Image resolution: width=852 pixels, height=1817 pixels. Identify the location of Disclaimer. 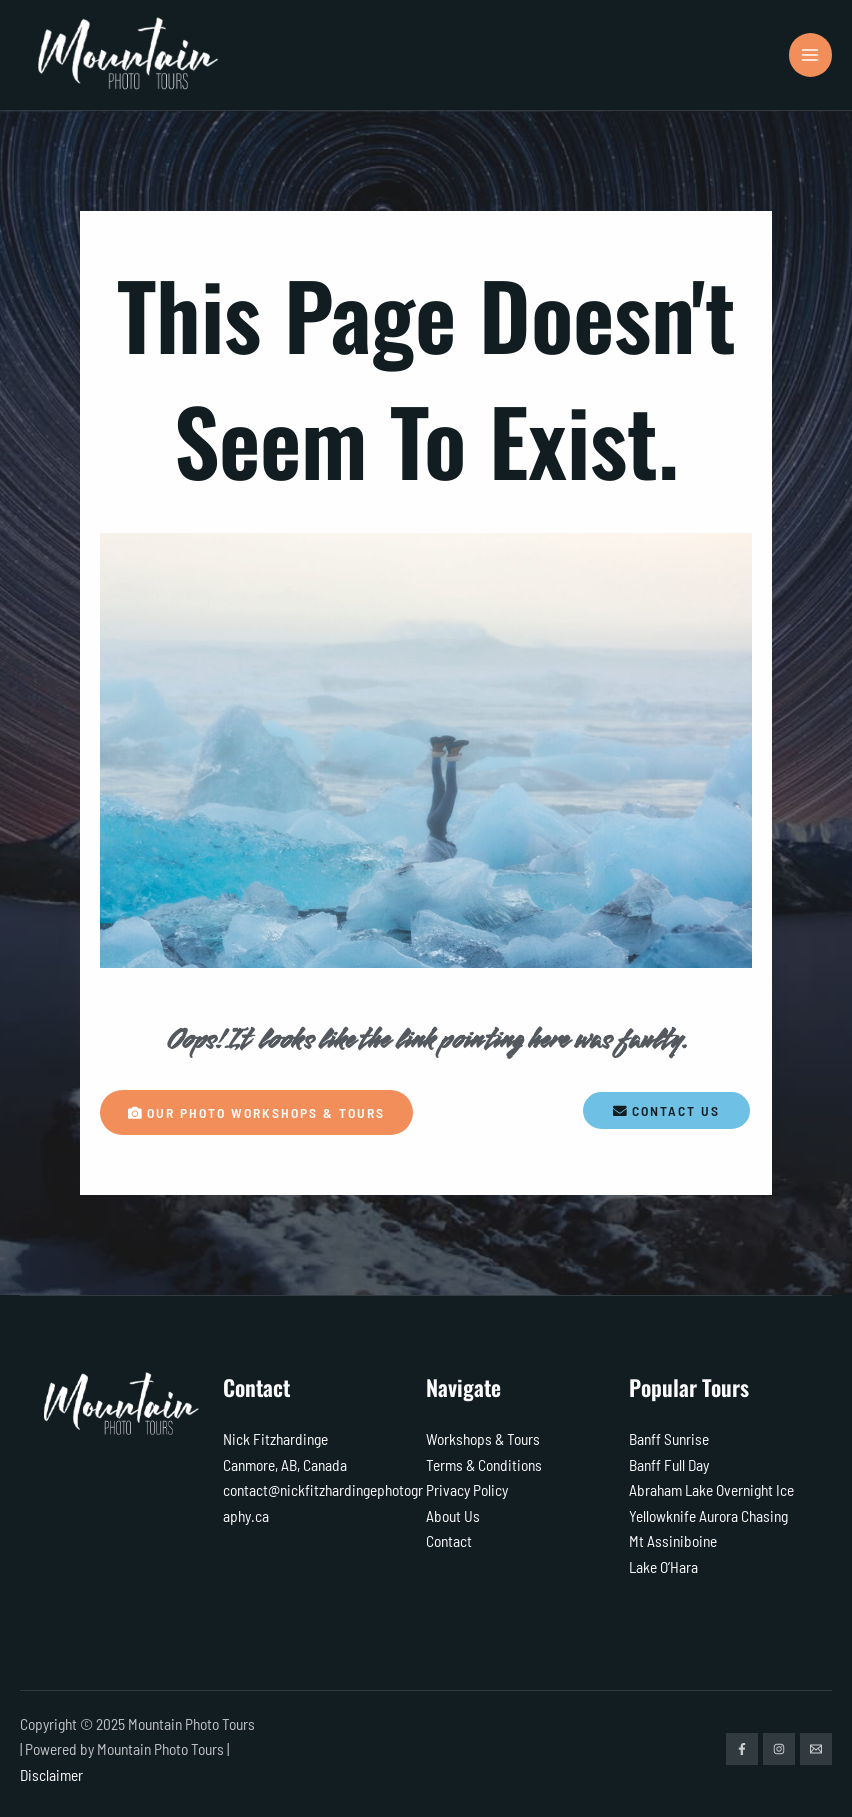
(51, 1774).